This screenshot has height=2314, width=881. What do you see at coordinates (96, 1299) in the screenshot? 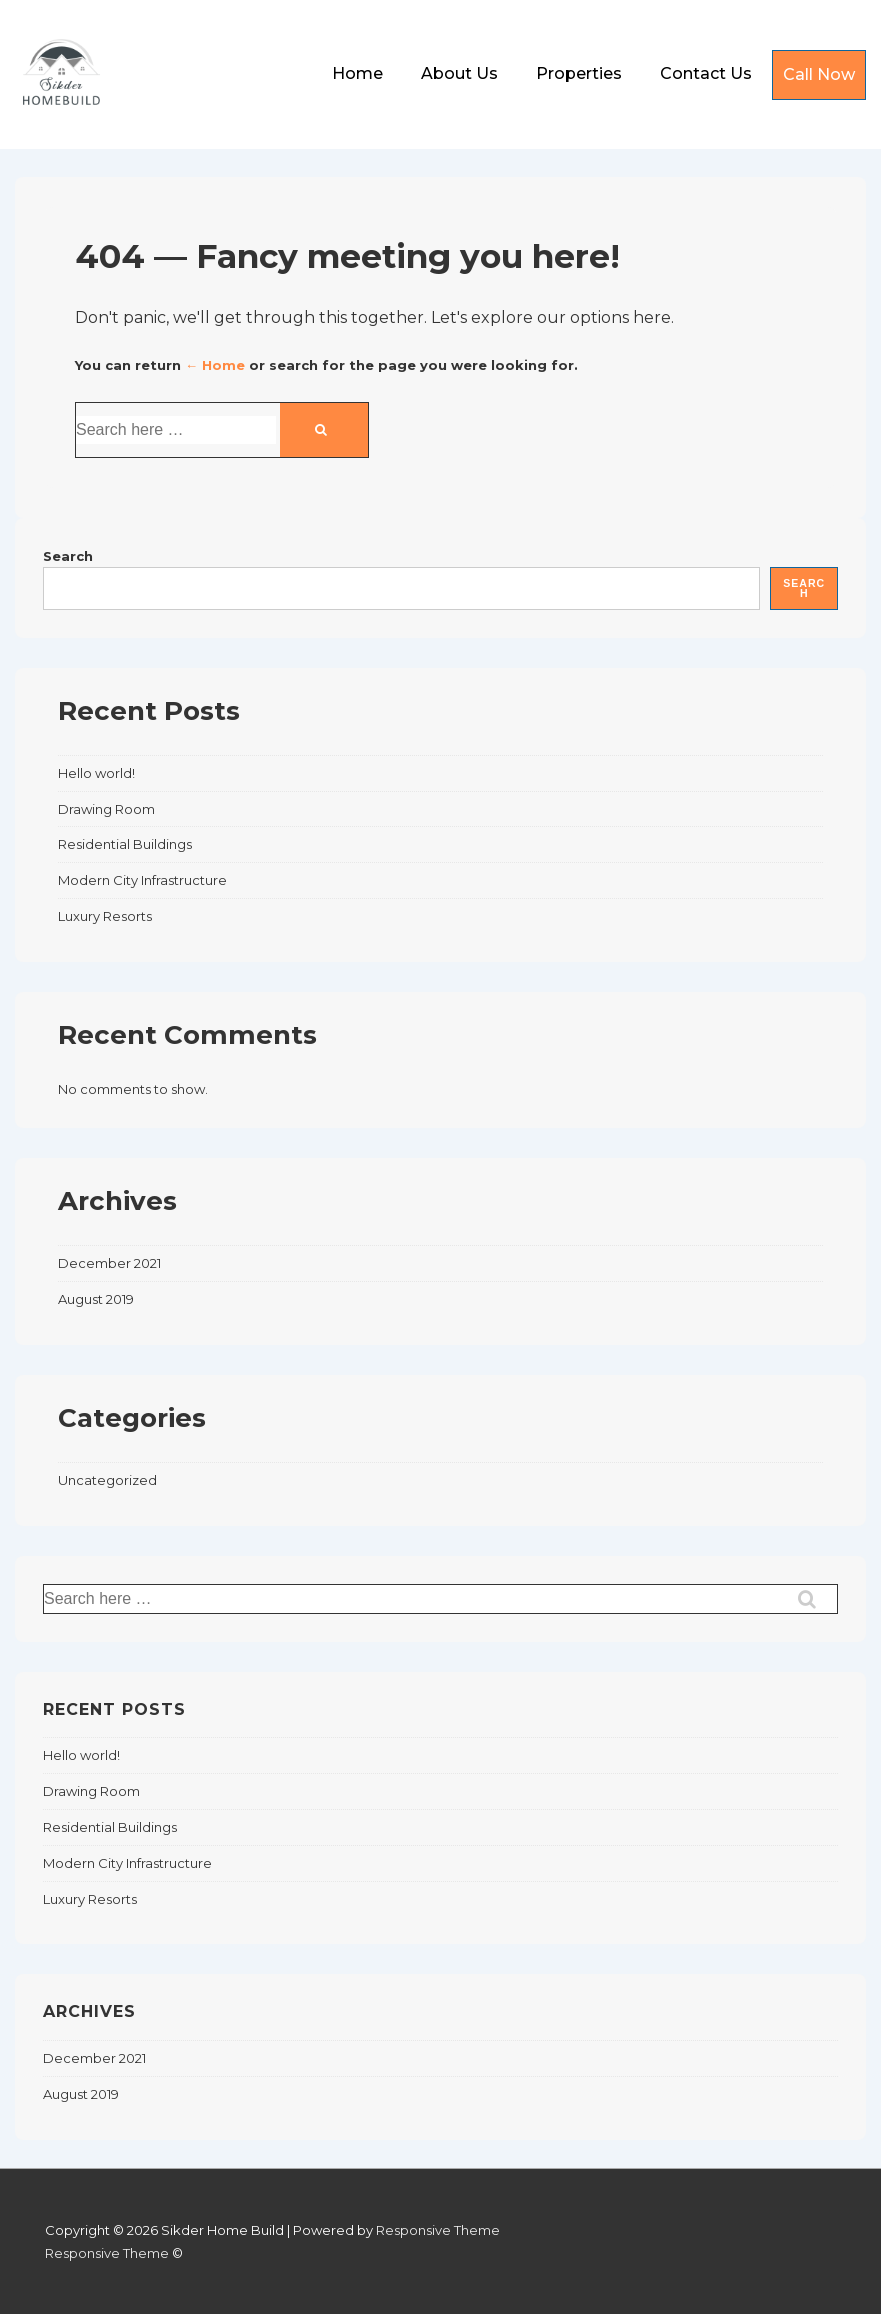
I see `August 2019` at bounding box center [96, 1299].